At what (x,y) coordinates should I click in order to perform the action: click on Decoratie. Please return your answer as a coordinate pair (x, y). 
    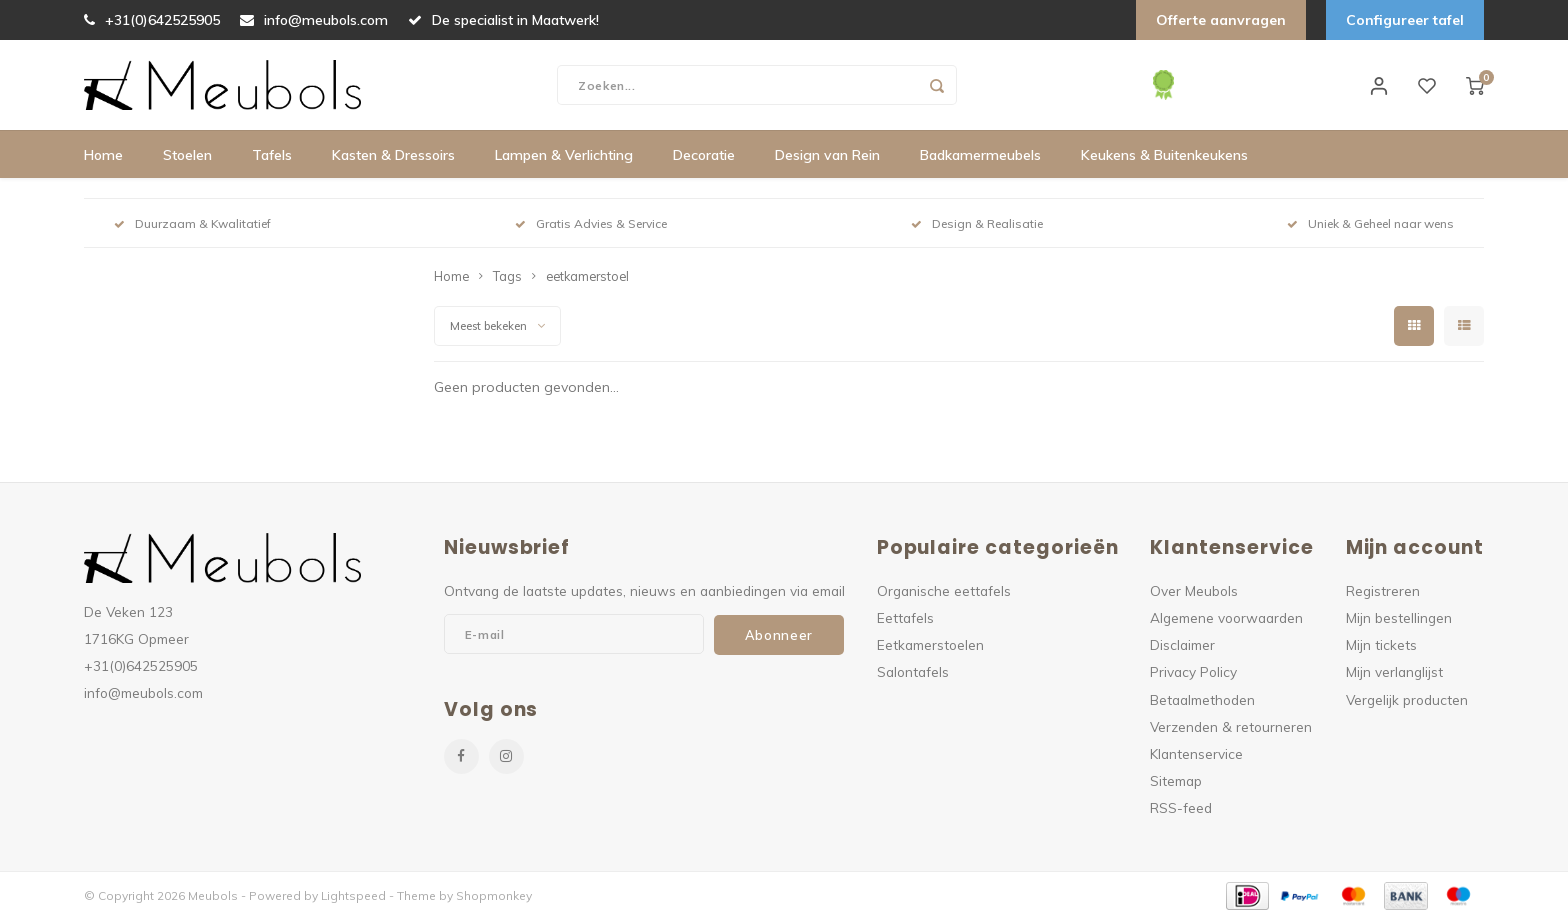
    Looking at the image, I should click on (704, 155).